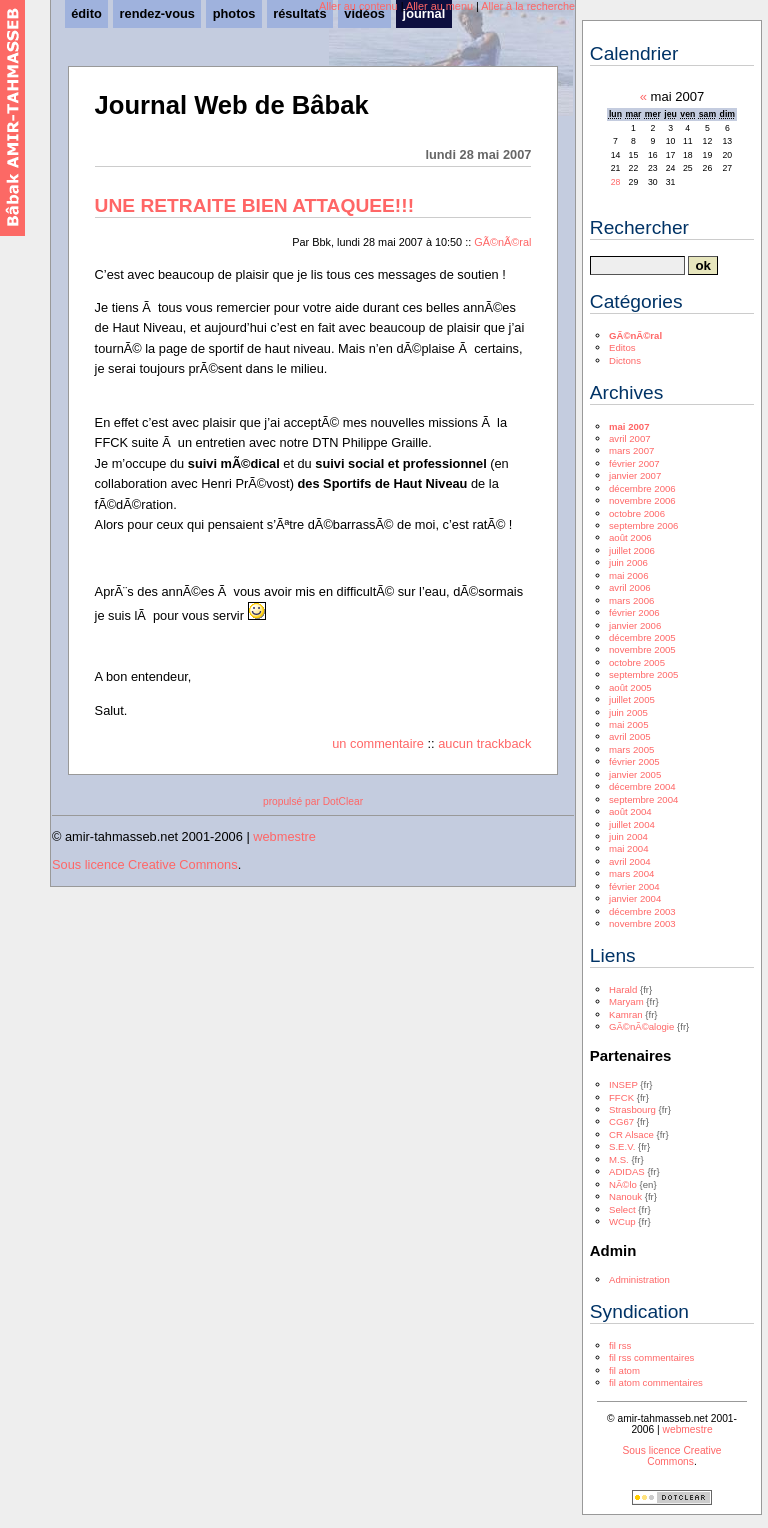 Image resolution: width=768 pixels, height=1528 pixels. What do you see at coordinates (284, 836) in the screenshot?
I see `webmestre` at bounding box center [284, 836].